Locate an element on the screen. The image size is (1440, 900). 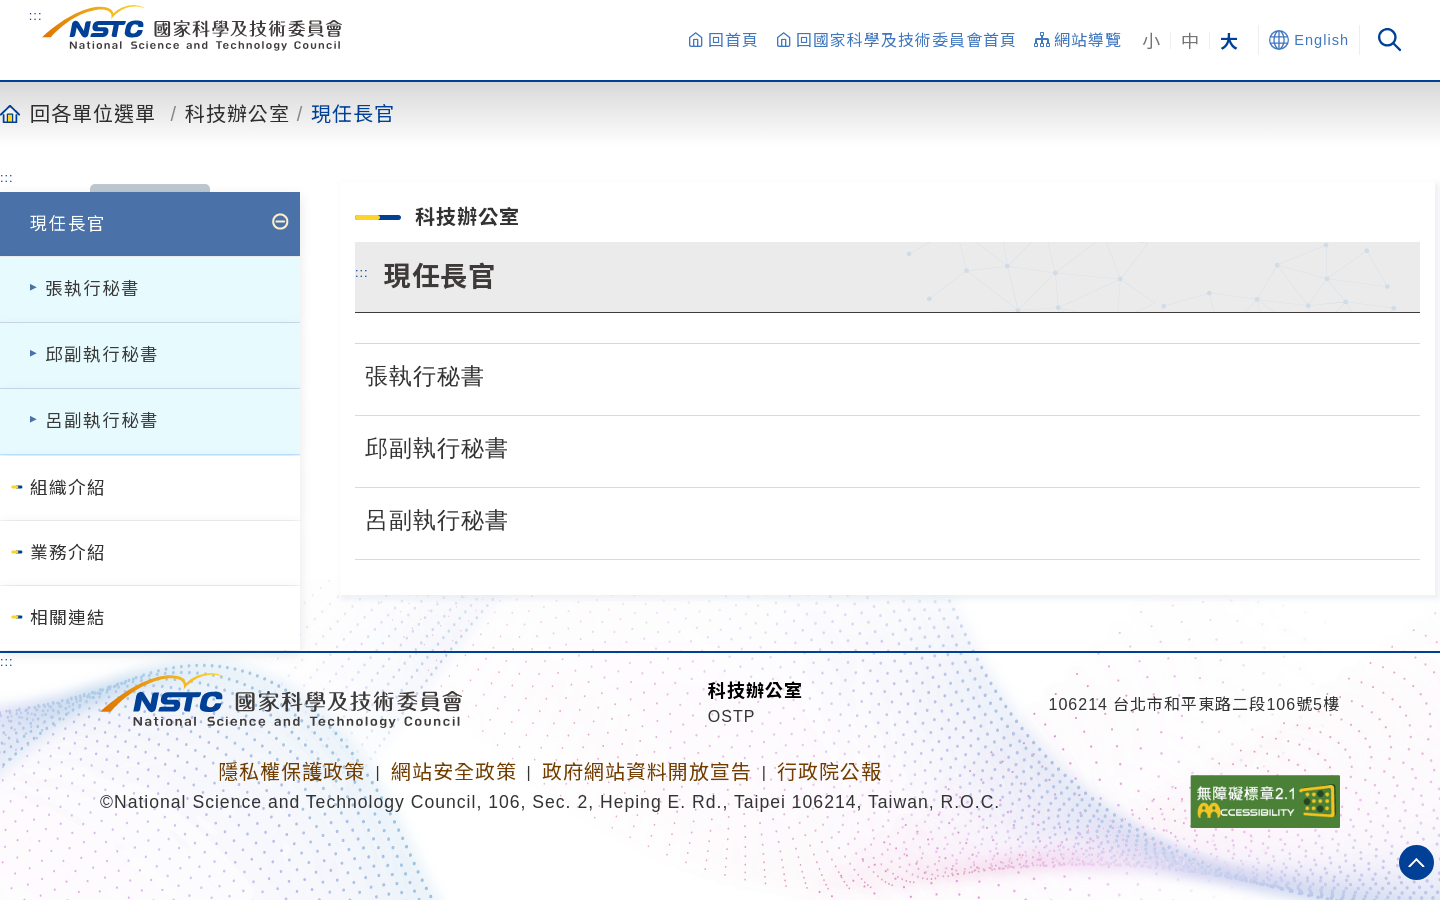
組織介紹 is located at coordinates (68, 488).